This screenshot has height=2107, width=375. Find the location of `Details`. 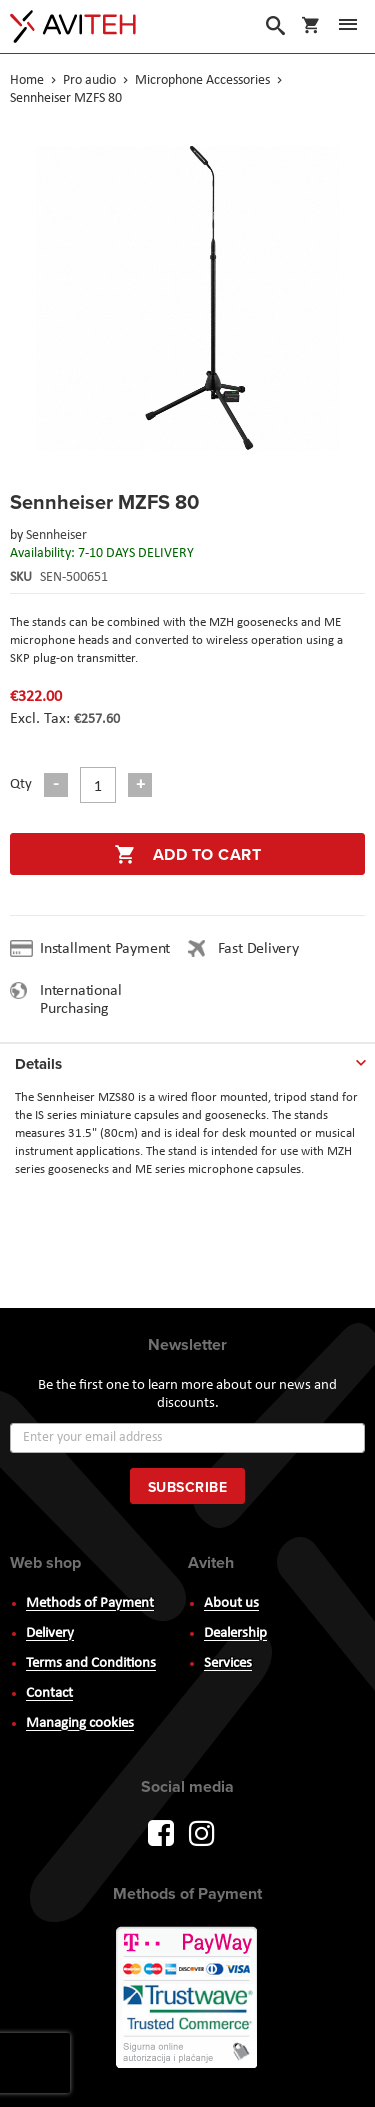

Details is located at coordinates (38, 1064).